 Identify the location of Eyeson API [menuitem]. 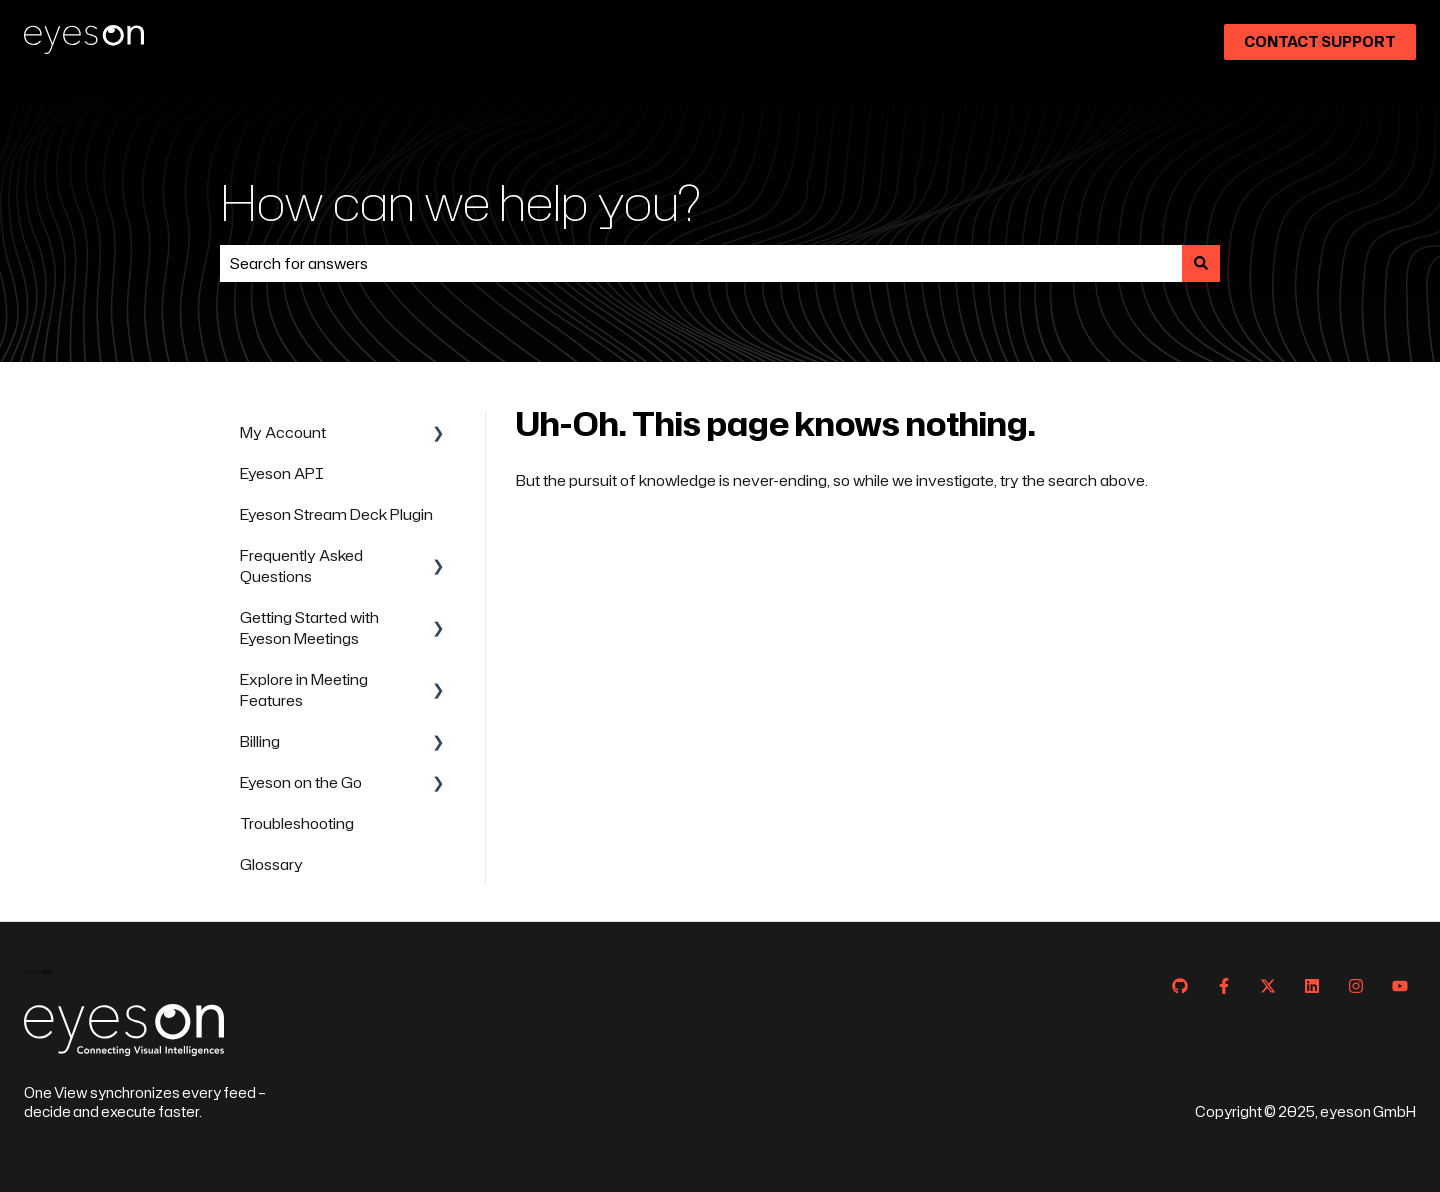
(282, 473).